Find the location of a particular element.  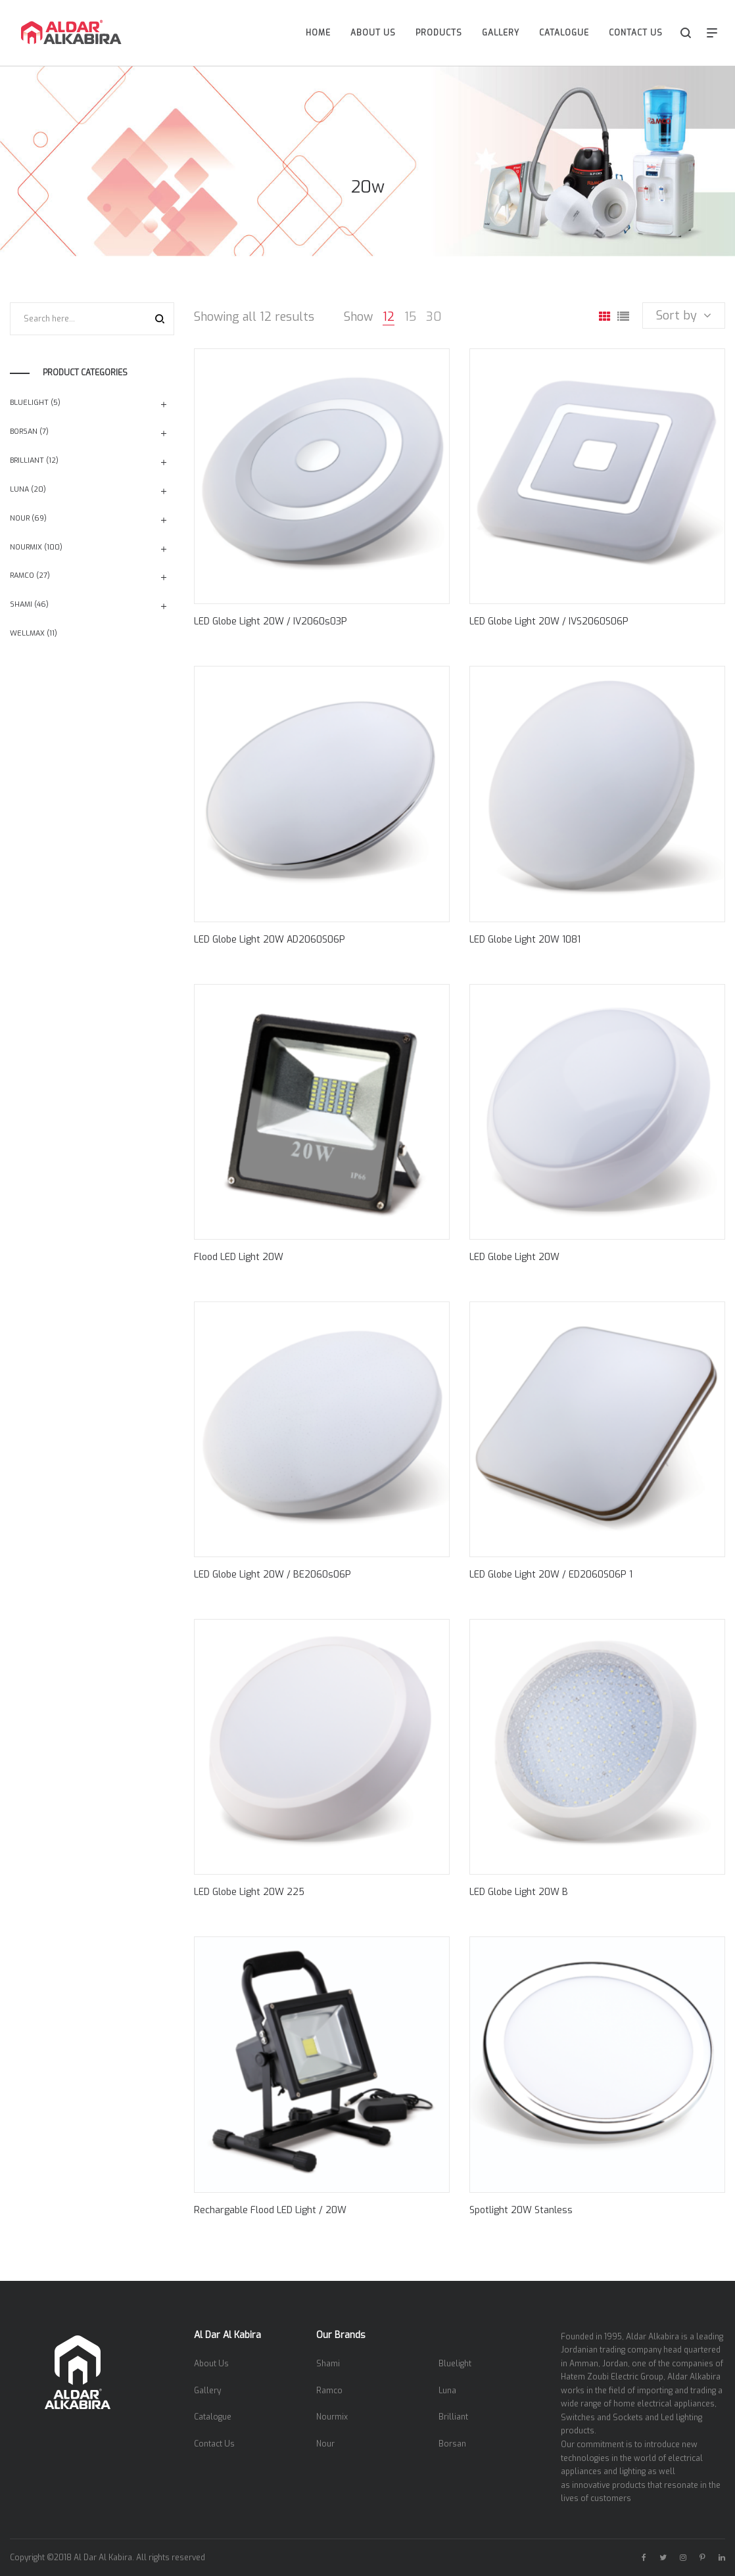

Nourmix is located at coordinates (26, 547).